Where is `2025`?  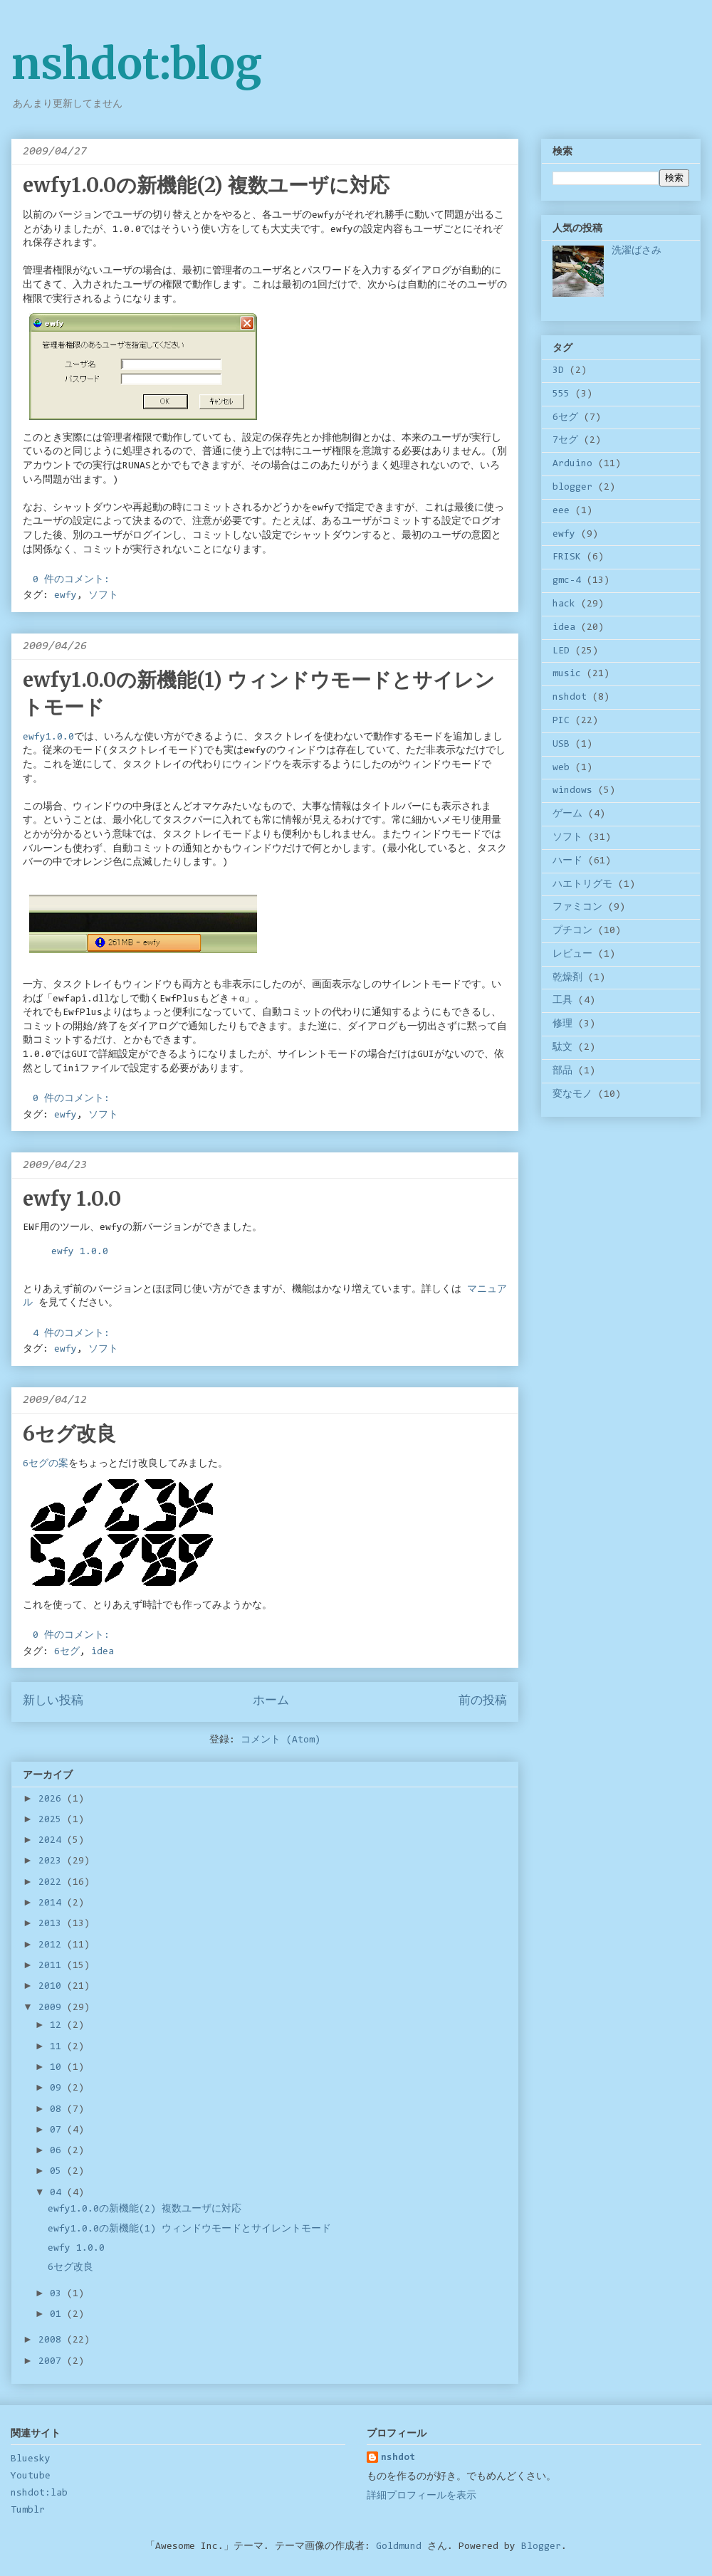
2025 is located at coordinates (52, 1820).